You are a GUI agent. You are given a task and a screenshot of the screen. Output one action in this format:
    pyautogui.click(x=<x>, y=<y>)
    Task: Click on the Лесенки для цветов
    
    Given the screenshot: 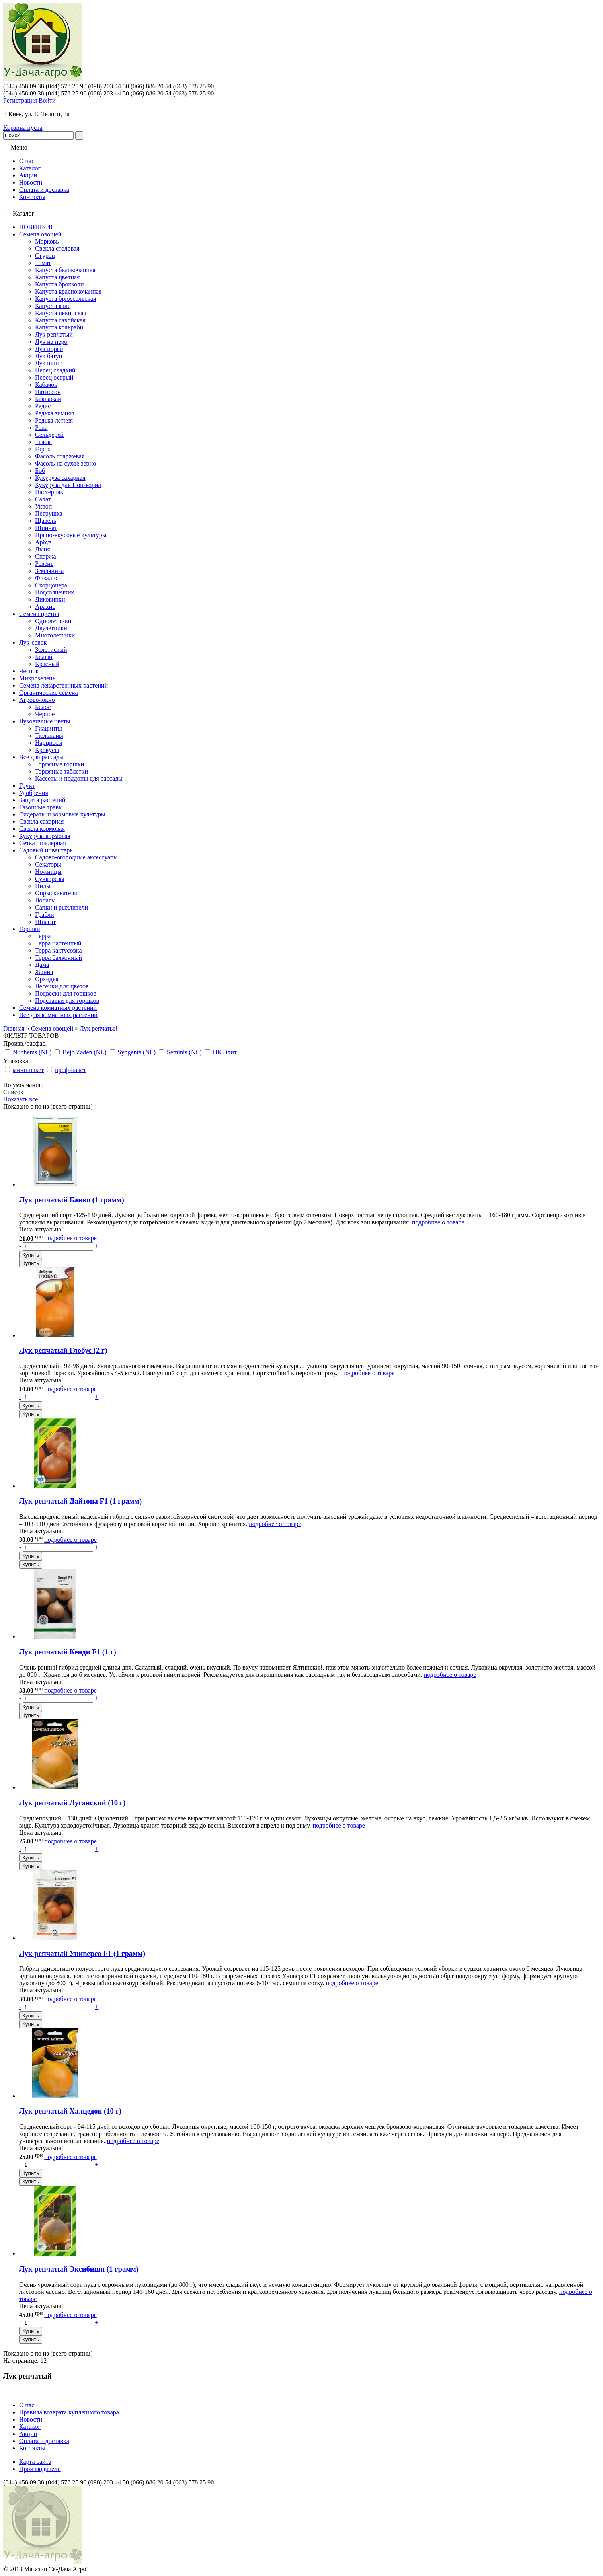 What is the action you would take?
    pyautogui.click(x=61, y=986)
    